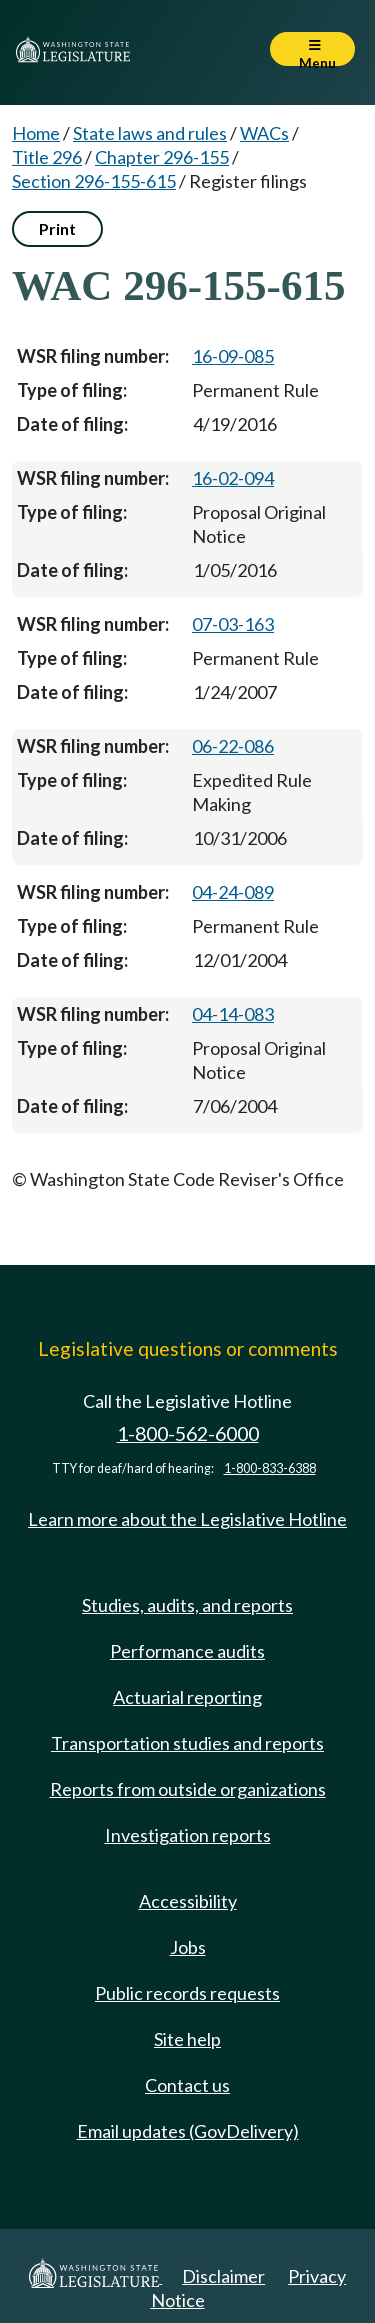 Image resolution: width=375 pixels, height=2323 pixels. What do you see at coordinates (188, 1901) in the screenshot?
I see `Accessibility` at bounding box center [188, 1901].